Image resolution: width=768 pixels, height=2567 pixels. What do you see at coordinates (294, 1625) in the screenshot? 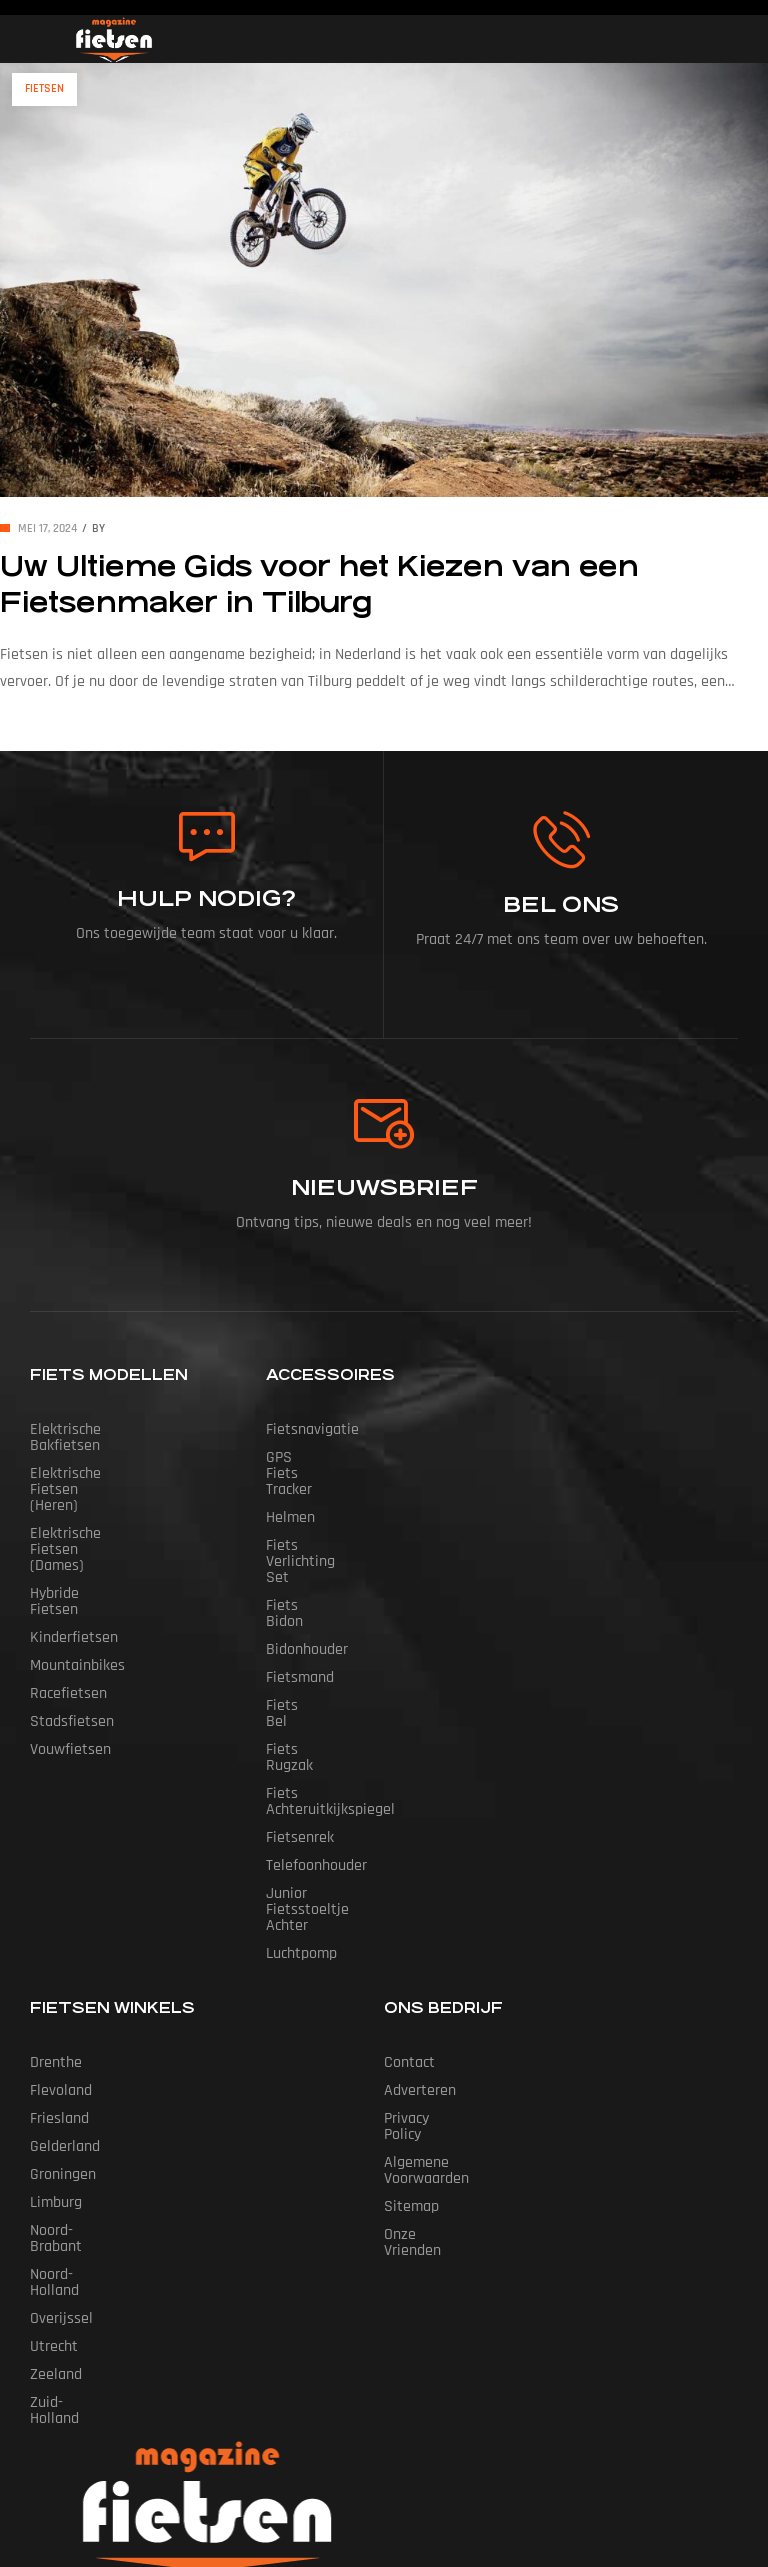
I see `Fiets Bel` at bounding box center [294, 1625].